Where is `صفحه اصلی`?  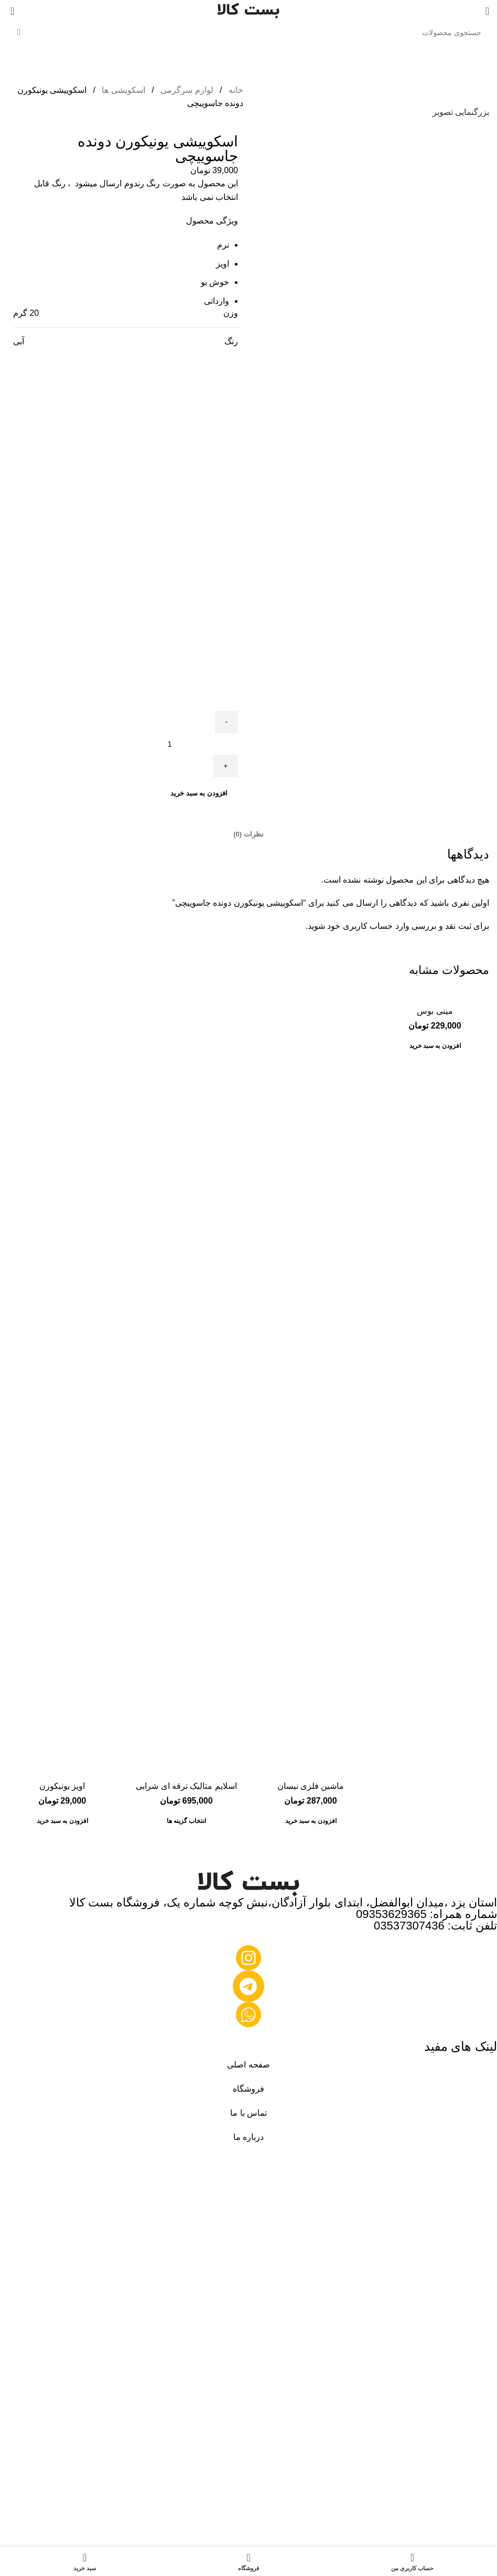
صفحه اصلی is located at coordinates (248, 2064).